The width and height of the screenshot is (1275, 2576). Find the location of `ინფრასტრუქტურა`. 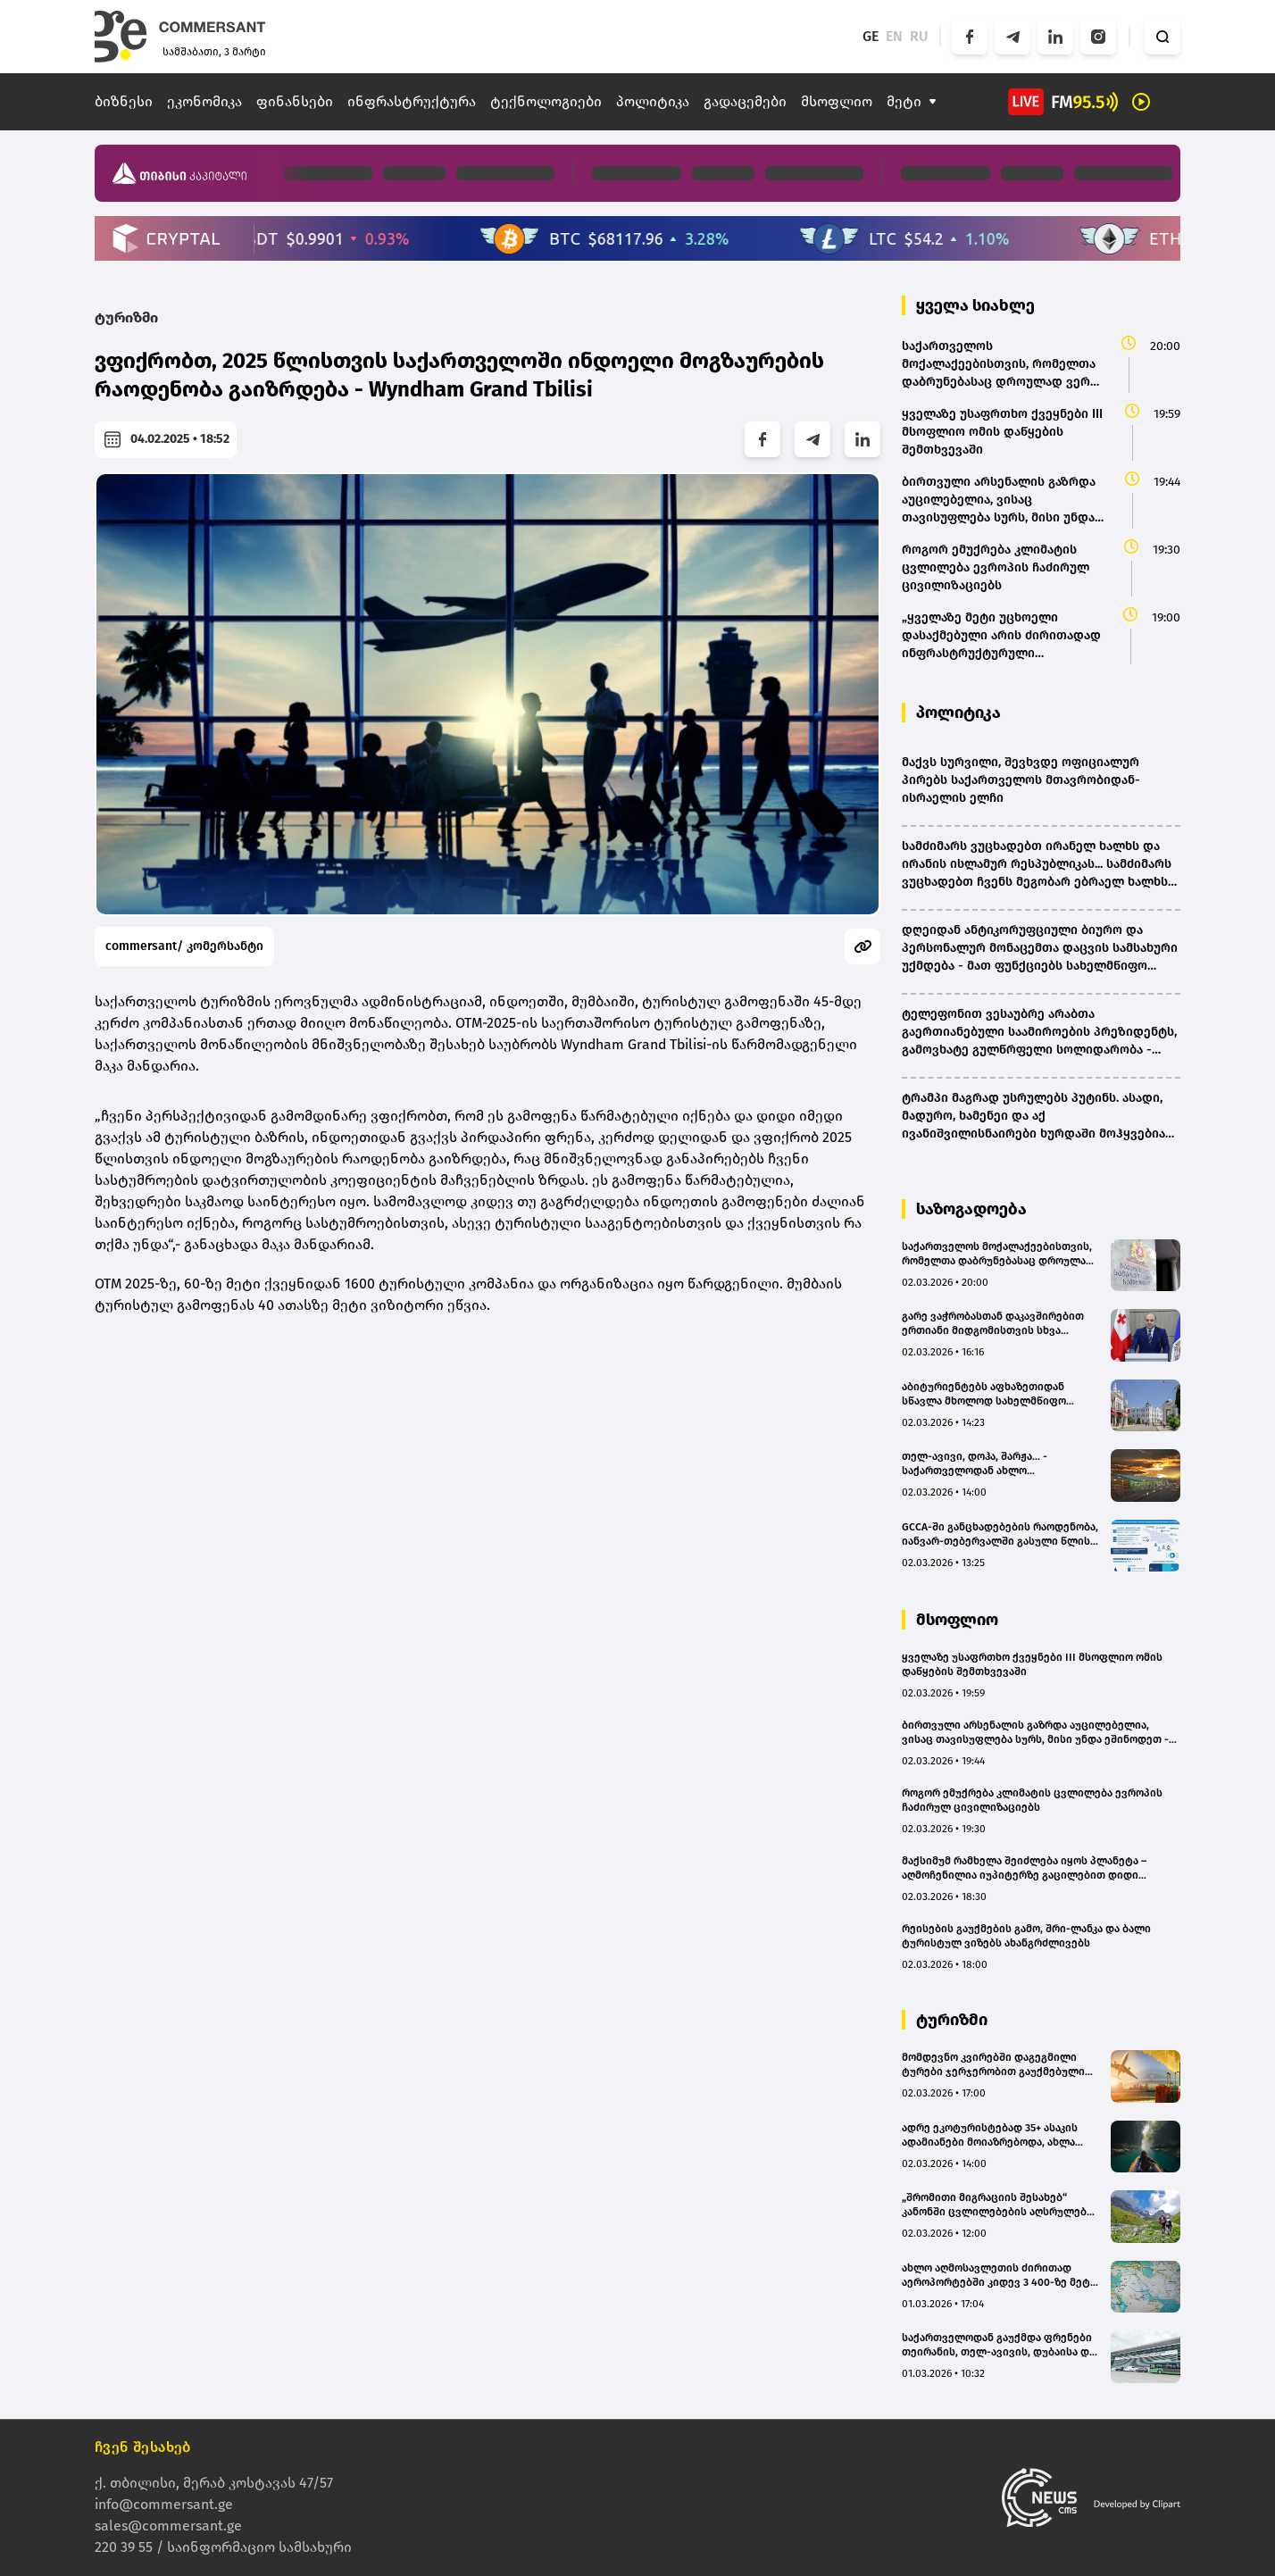

ინფრასტრუქტურა is located at coordinates (411, 101).